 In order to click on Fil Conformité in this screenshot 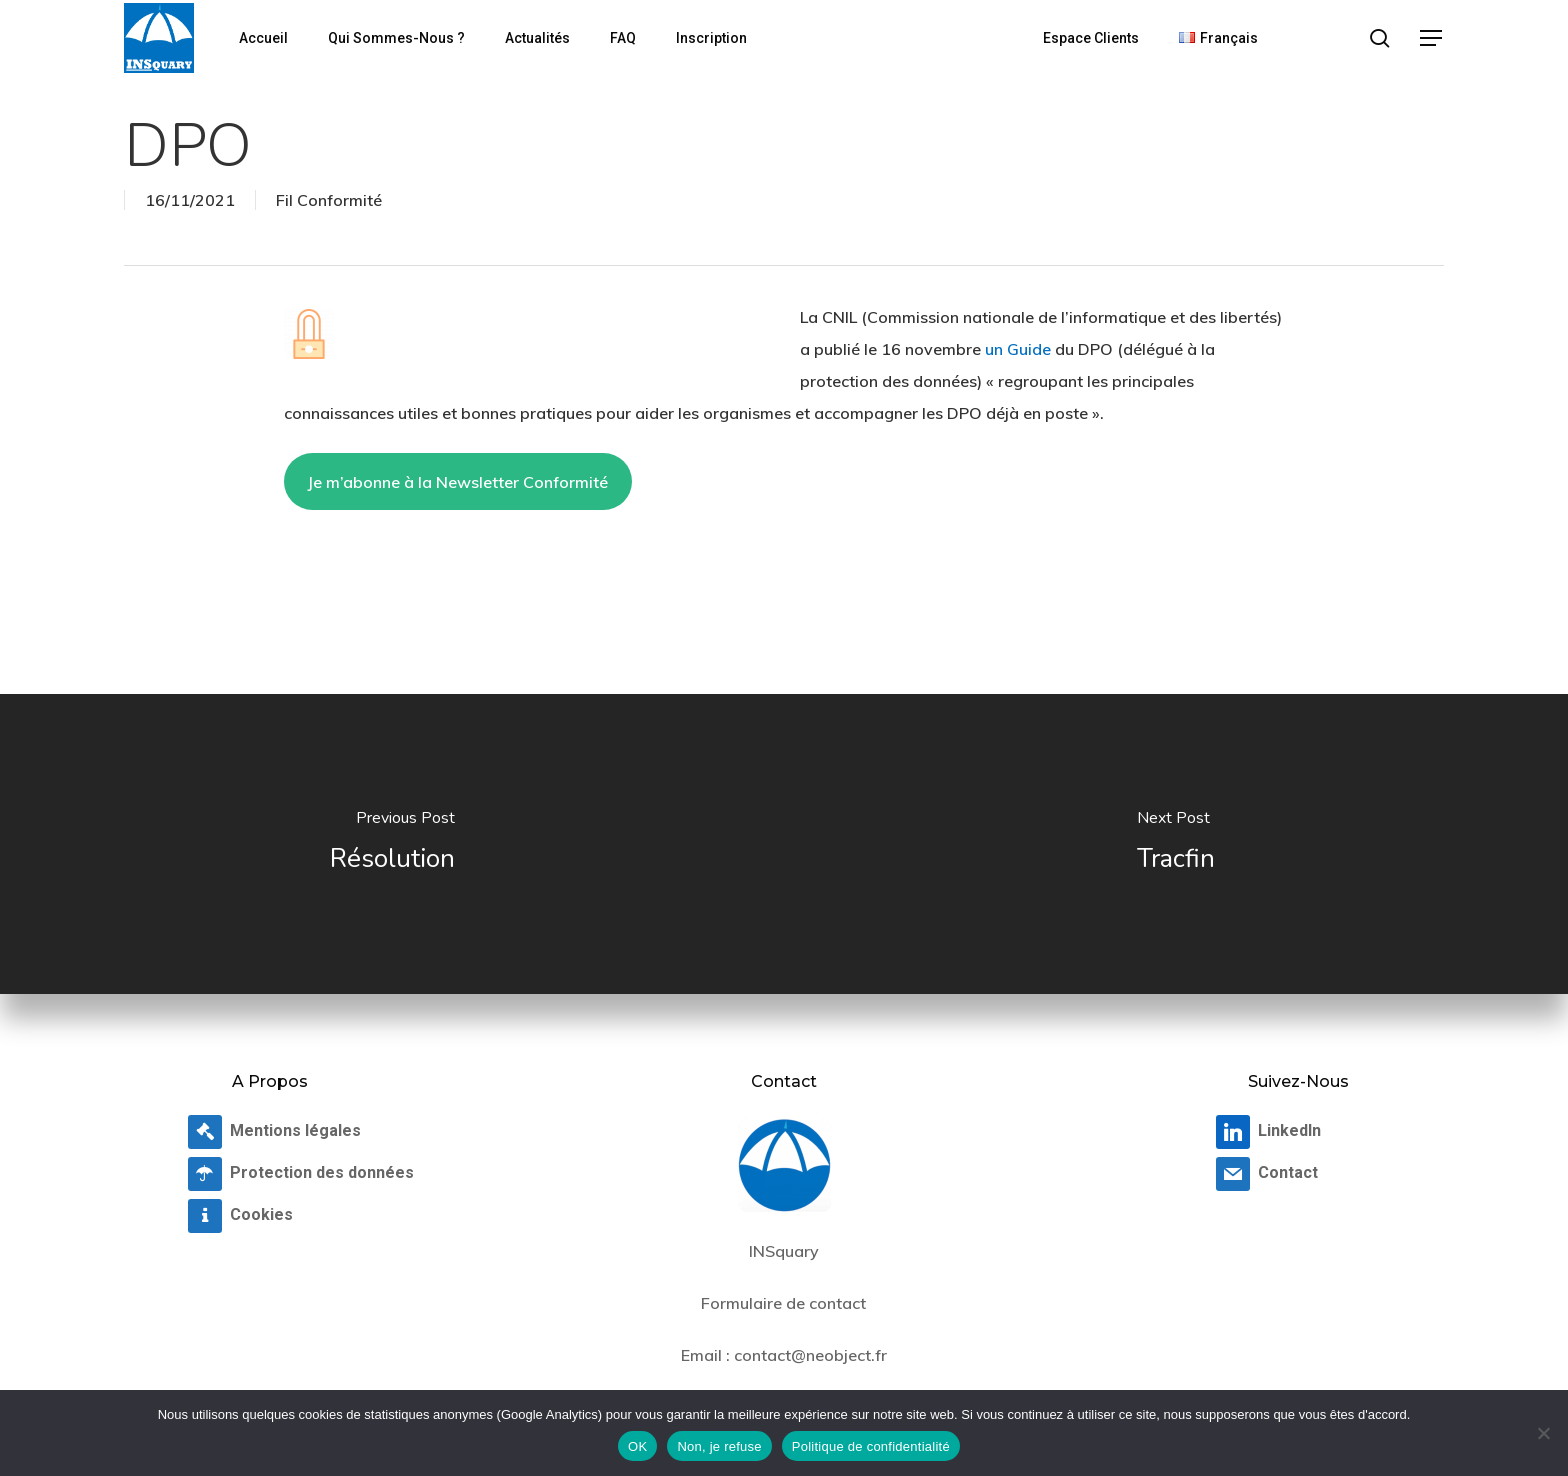, I will do `click(329, 200)`.